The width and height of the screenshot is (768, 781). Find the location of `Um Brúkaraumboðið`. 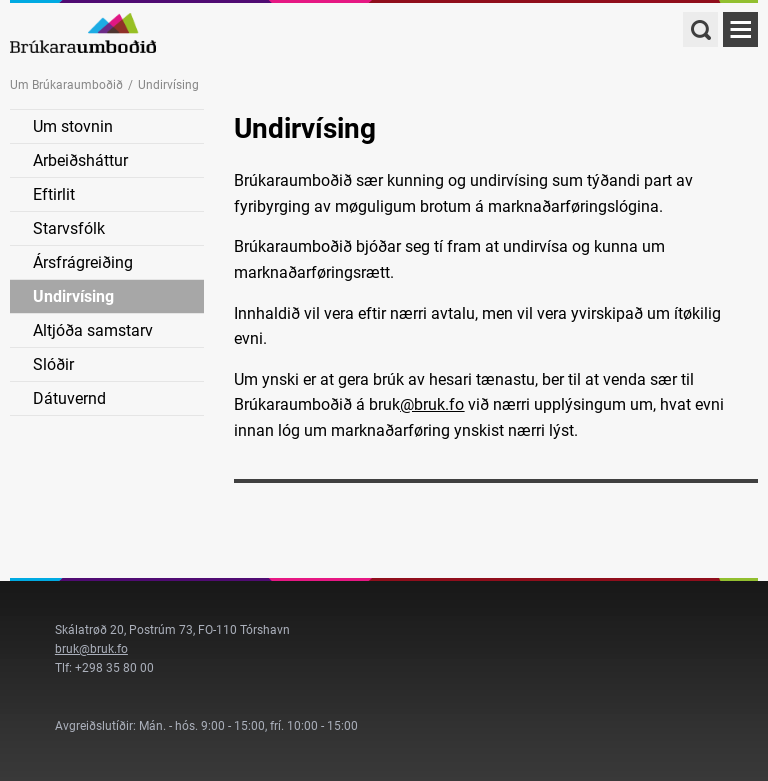

Um Brúkaraumboðið is located at coordinates (66, 85).